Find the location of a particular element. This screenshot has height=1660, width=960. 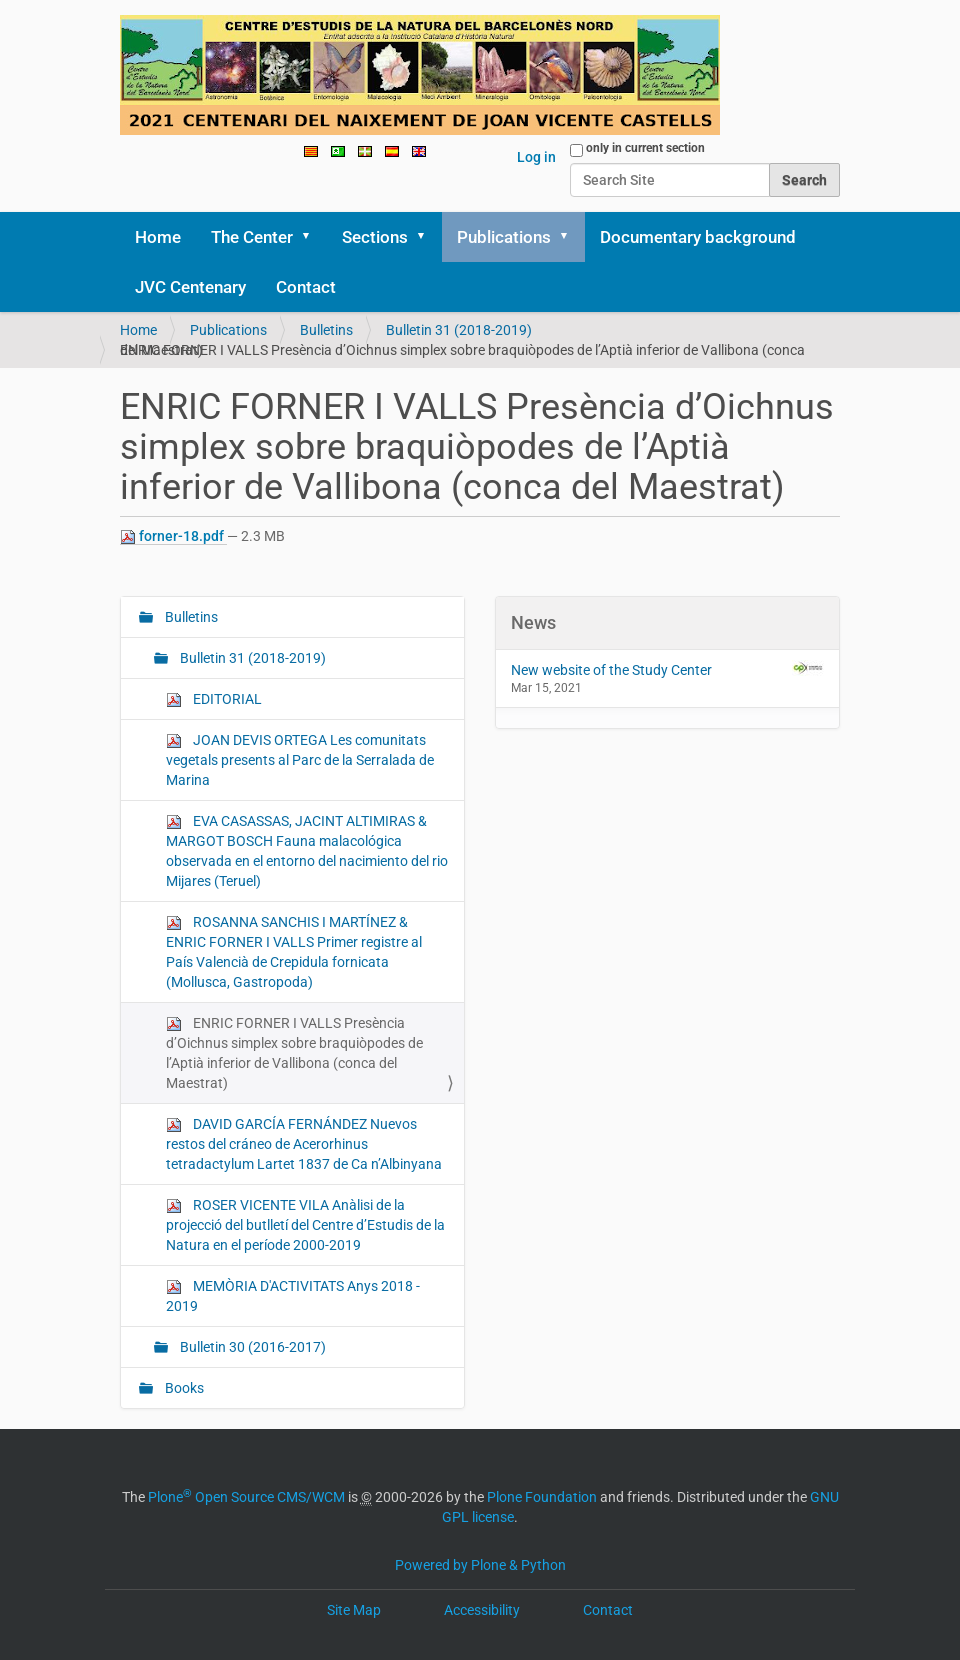

Powered by Plone & Python is located at coordinates (480, 1565).